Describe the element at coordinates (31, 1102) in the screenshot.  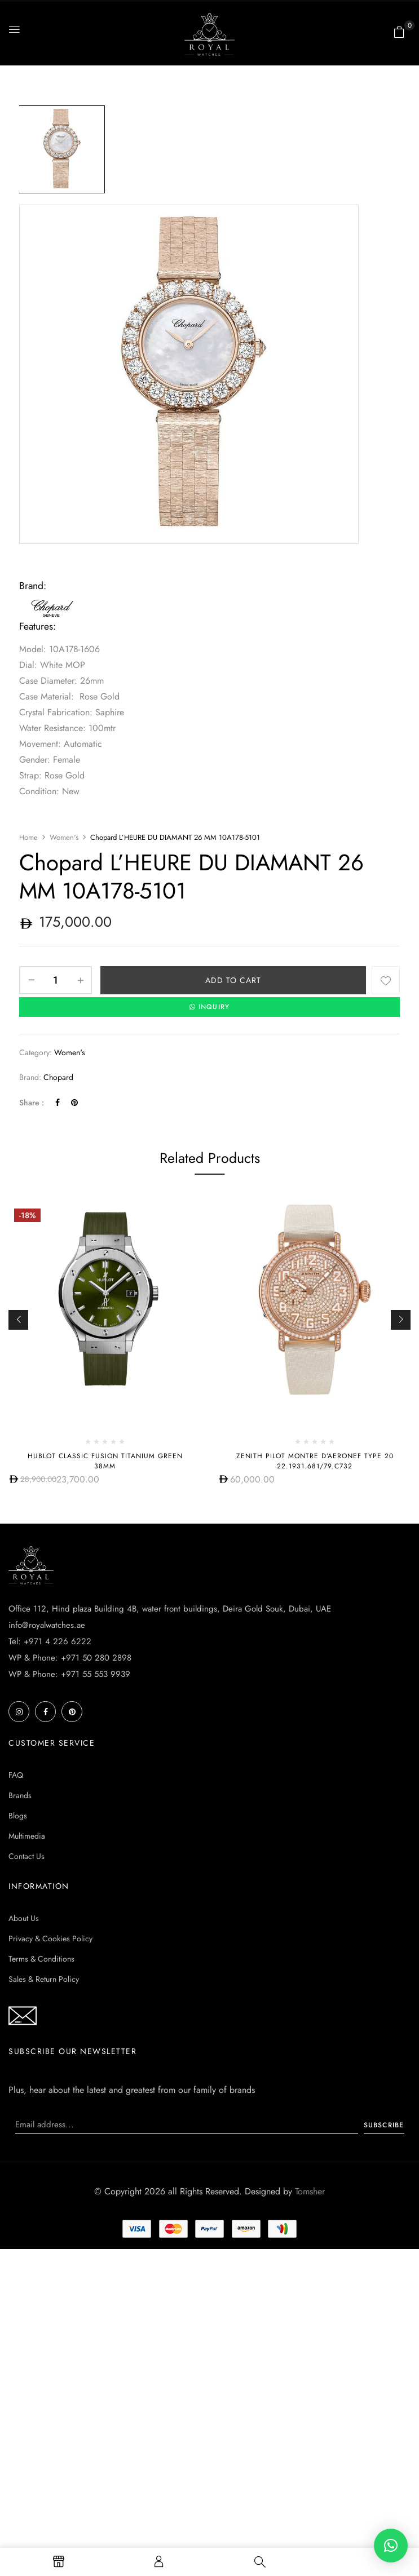
I see `Share :` at that location.